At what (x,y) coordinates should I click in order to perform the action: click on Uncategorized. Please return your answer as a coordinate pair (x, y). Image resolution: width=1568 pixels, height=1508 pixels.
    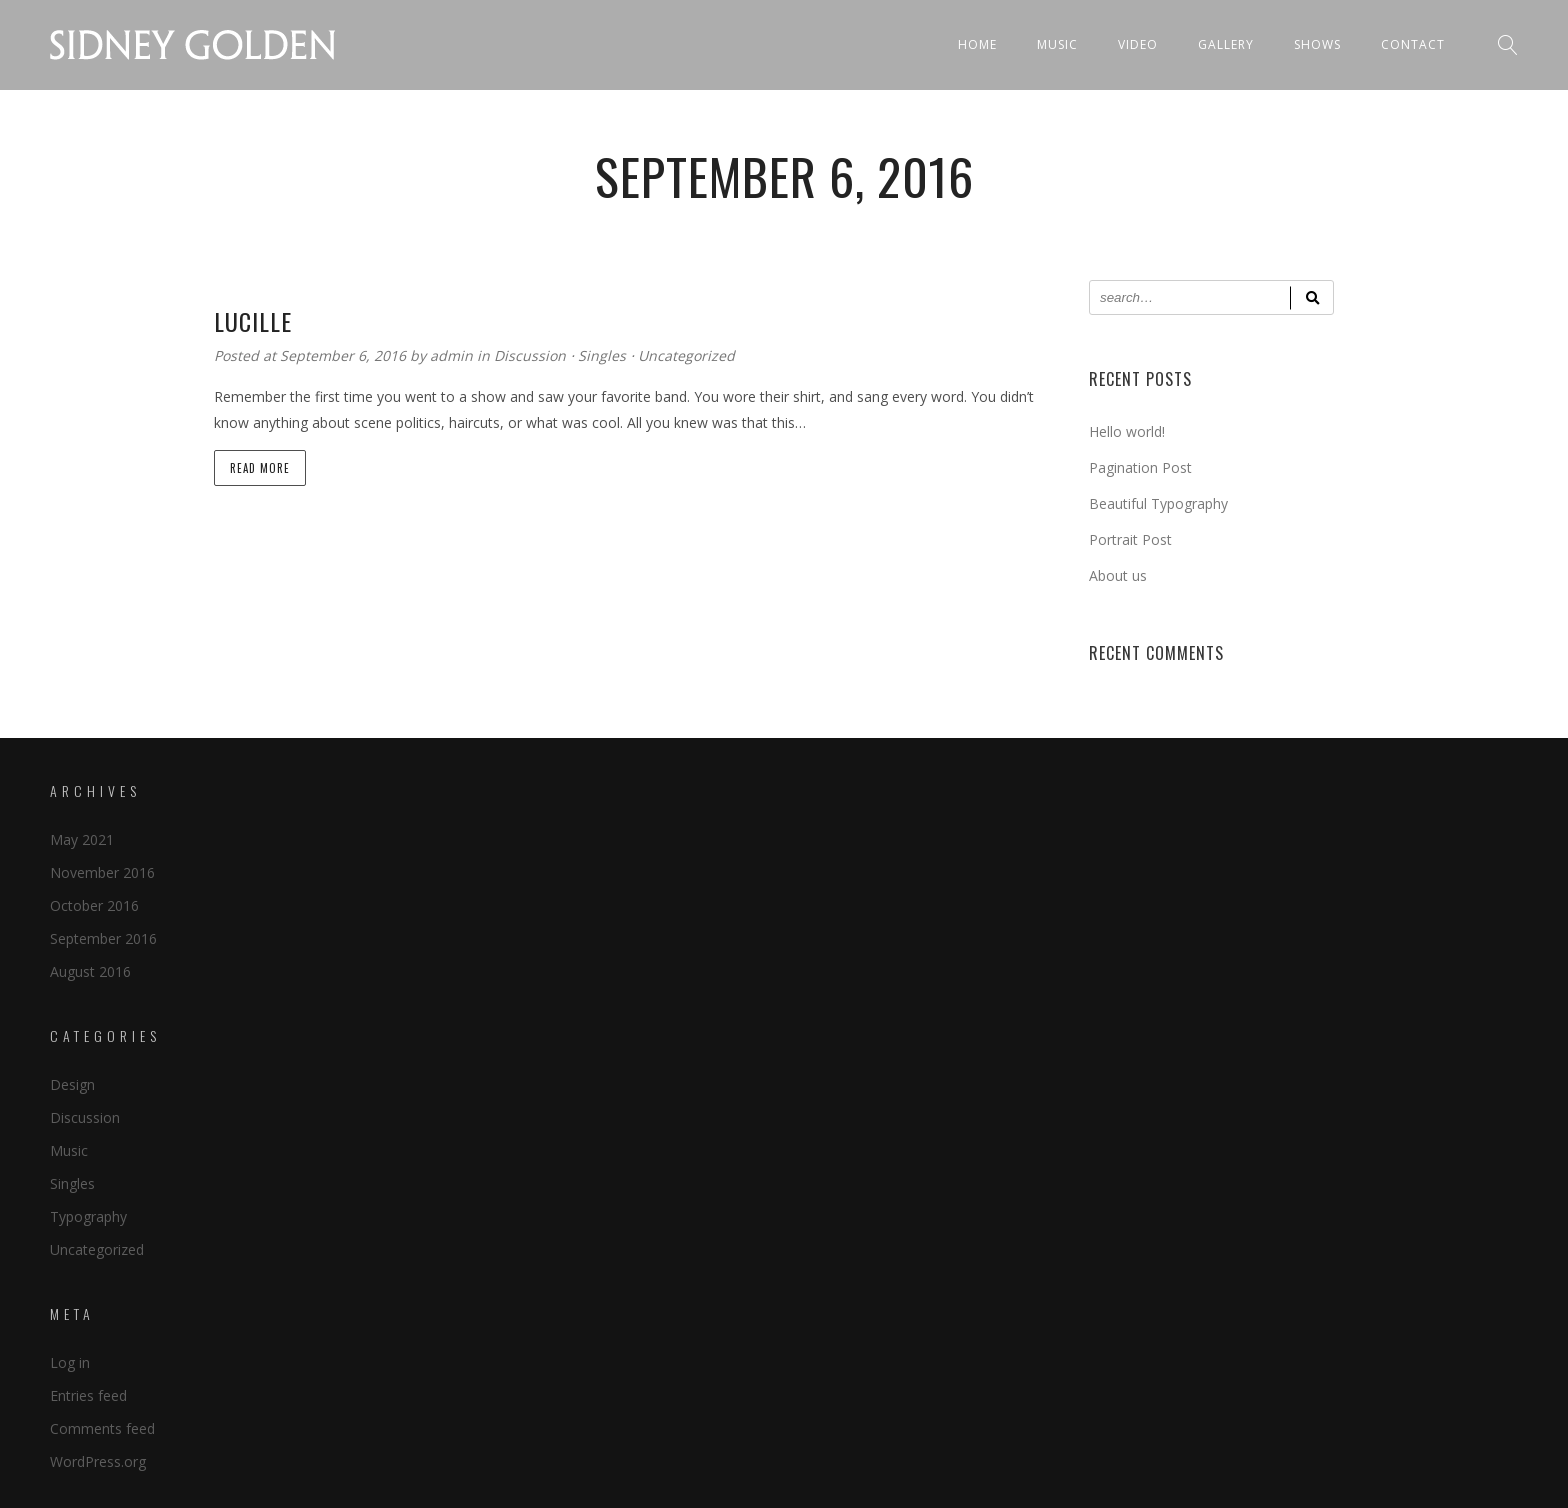
    Looking at the image, I should click on (686, 355).